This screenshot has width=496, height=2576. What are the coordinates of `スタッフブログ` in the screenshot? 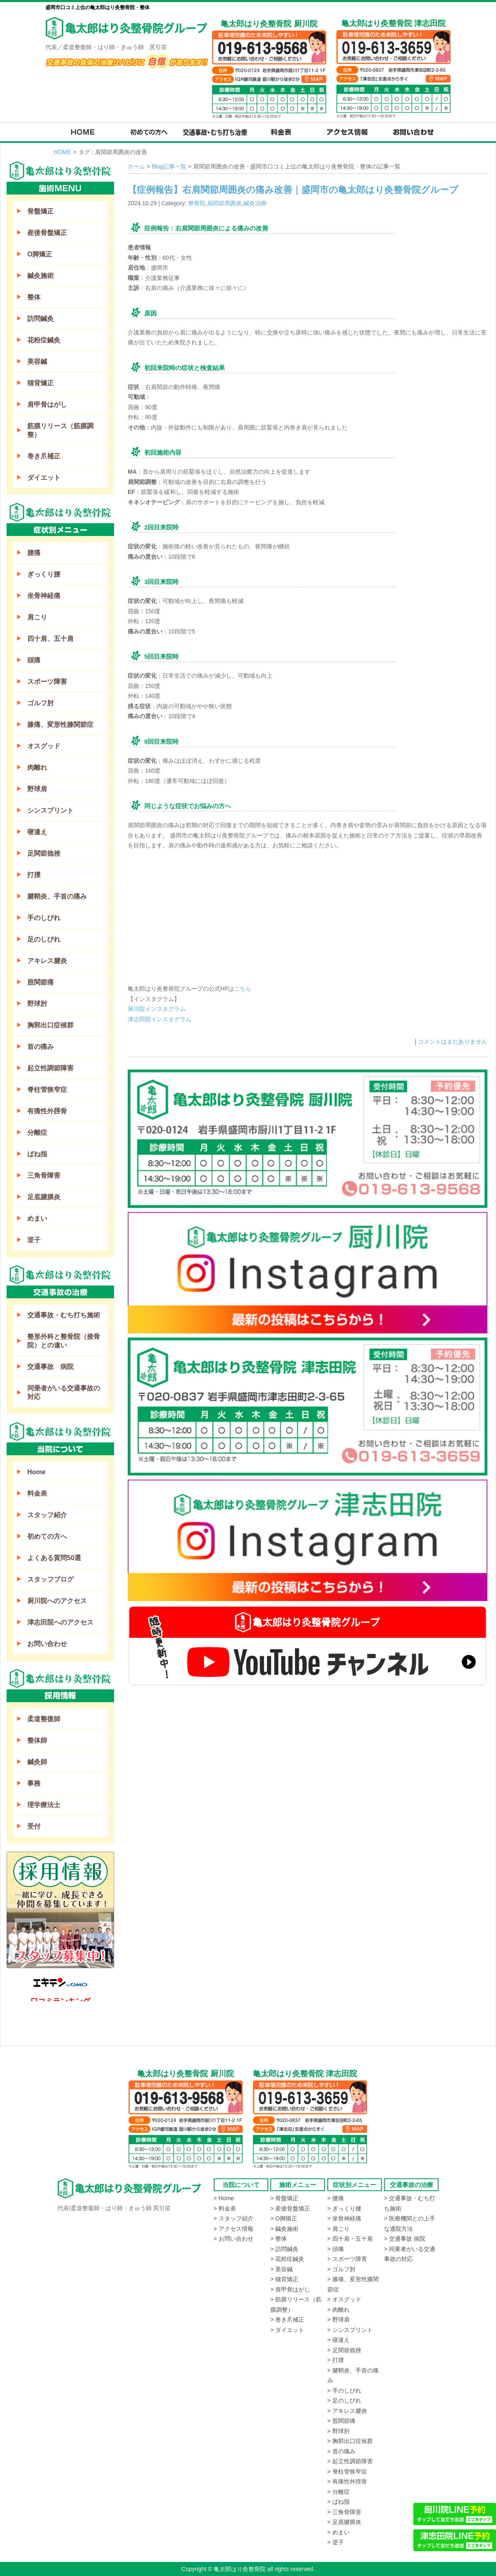 It's located at (50, 1579).